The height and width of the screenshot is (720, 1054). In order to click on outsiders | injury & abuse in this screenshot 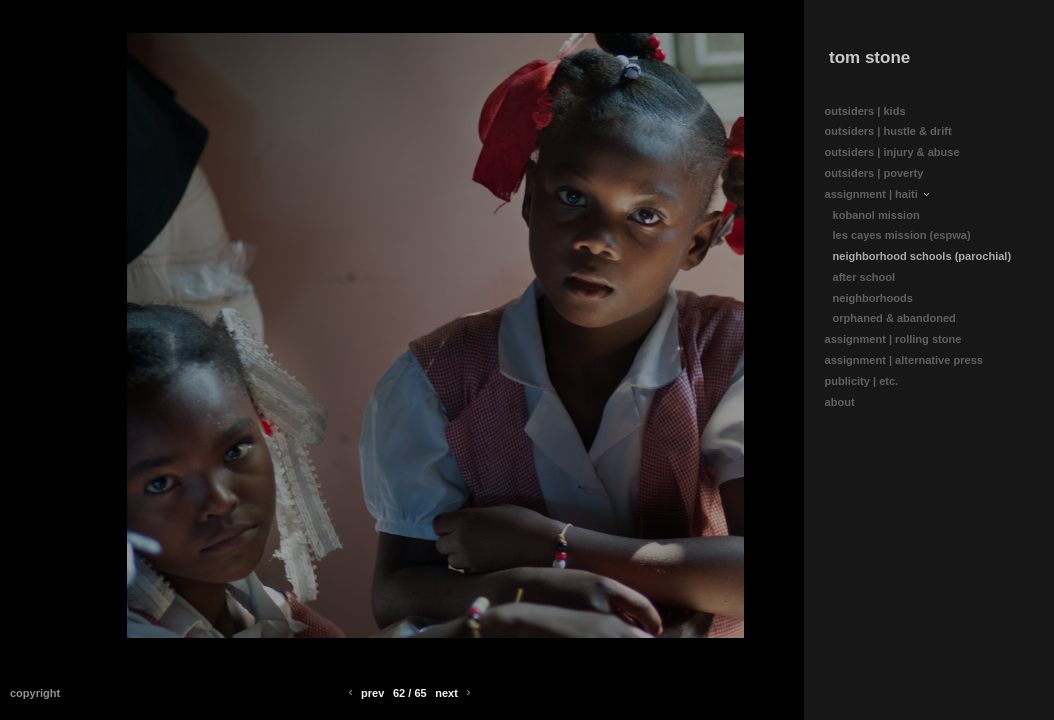, I will do `click(892, 152)`.